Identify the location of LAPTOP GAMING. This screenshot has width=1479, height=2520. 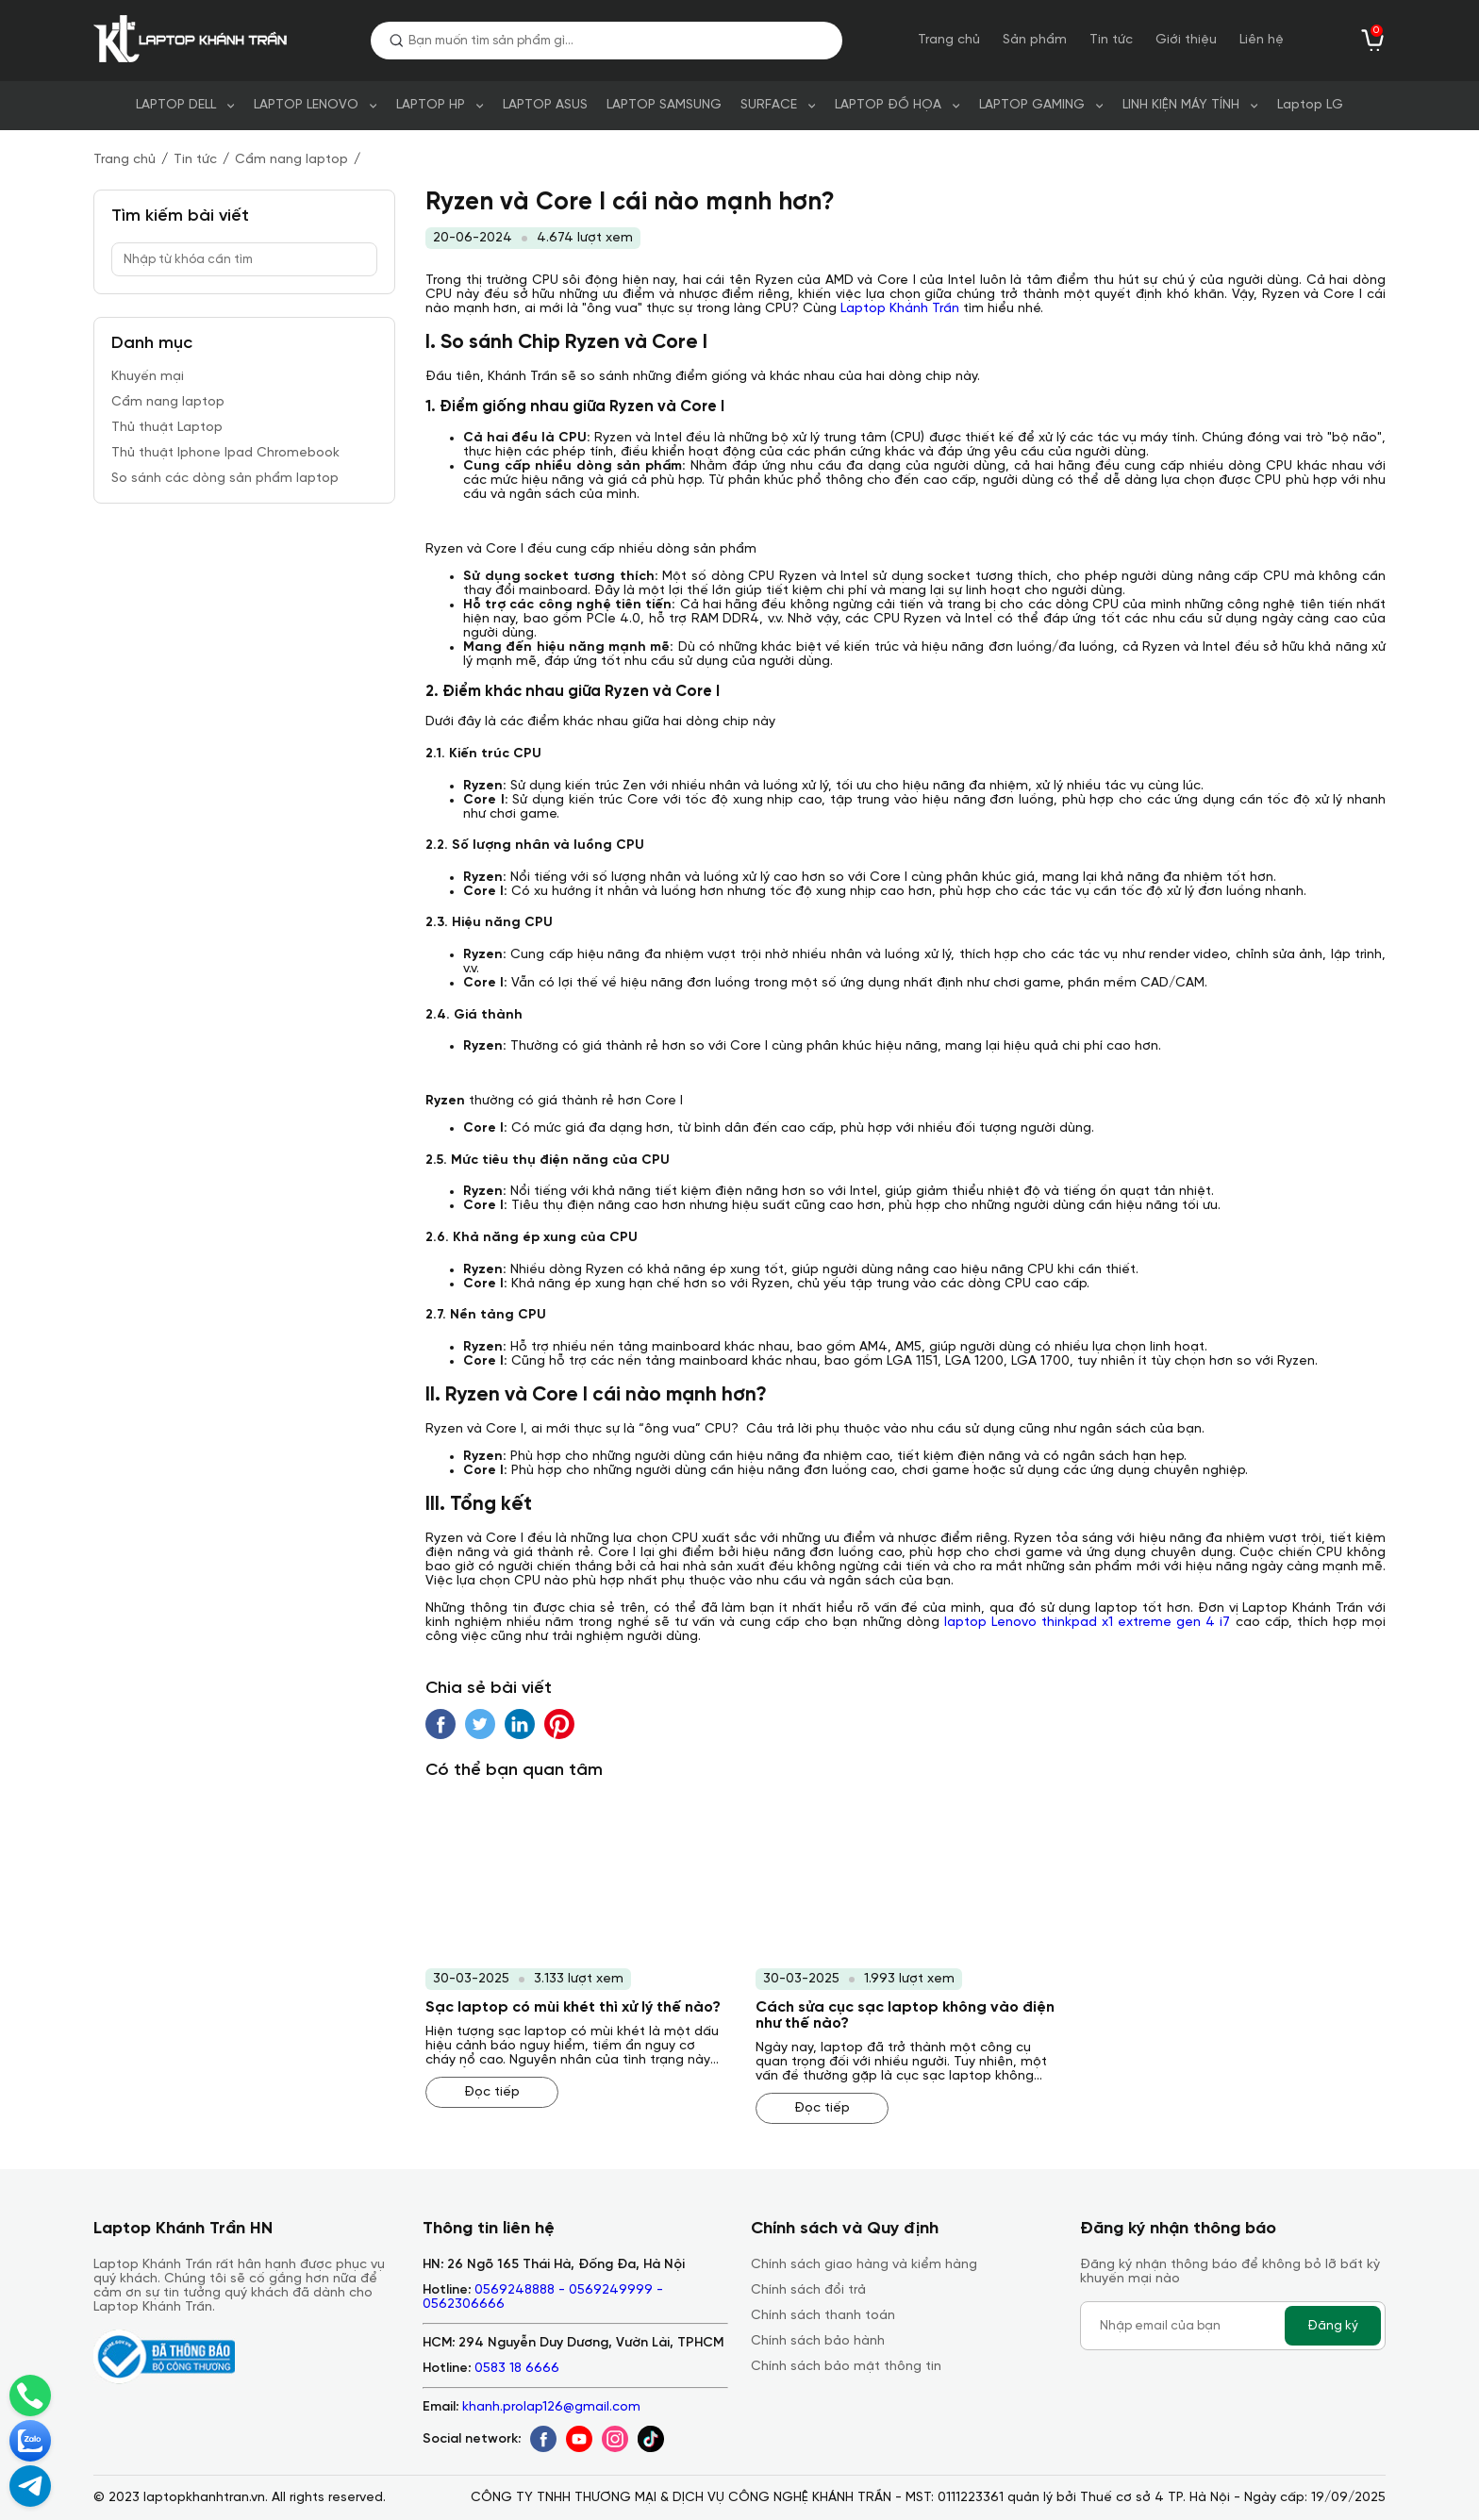
(1032, 105).